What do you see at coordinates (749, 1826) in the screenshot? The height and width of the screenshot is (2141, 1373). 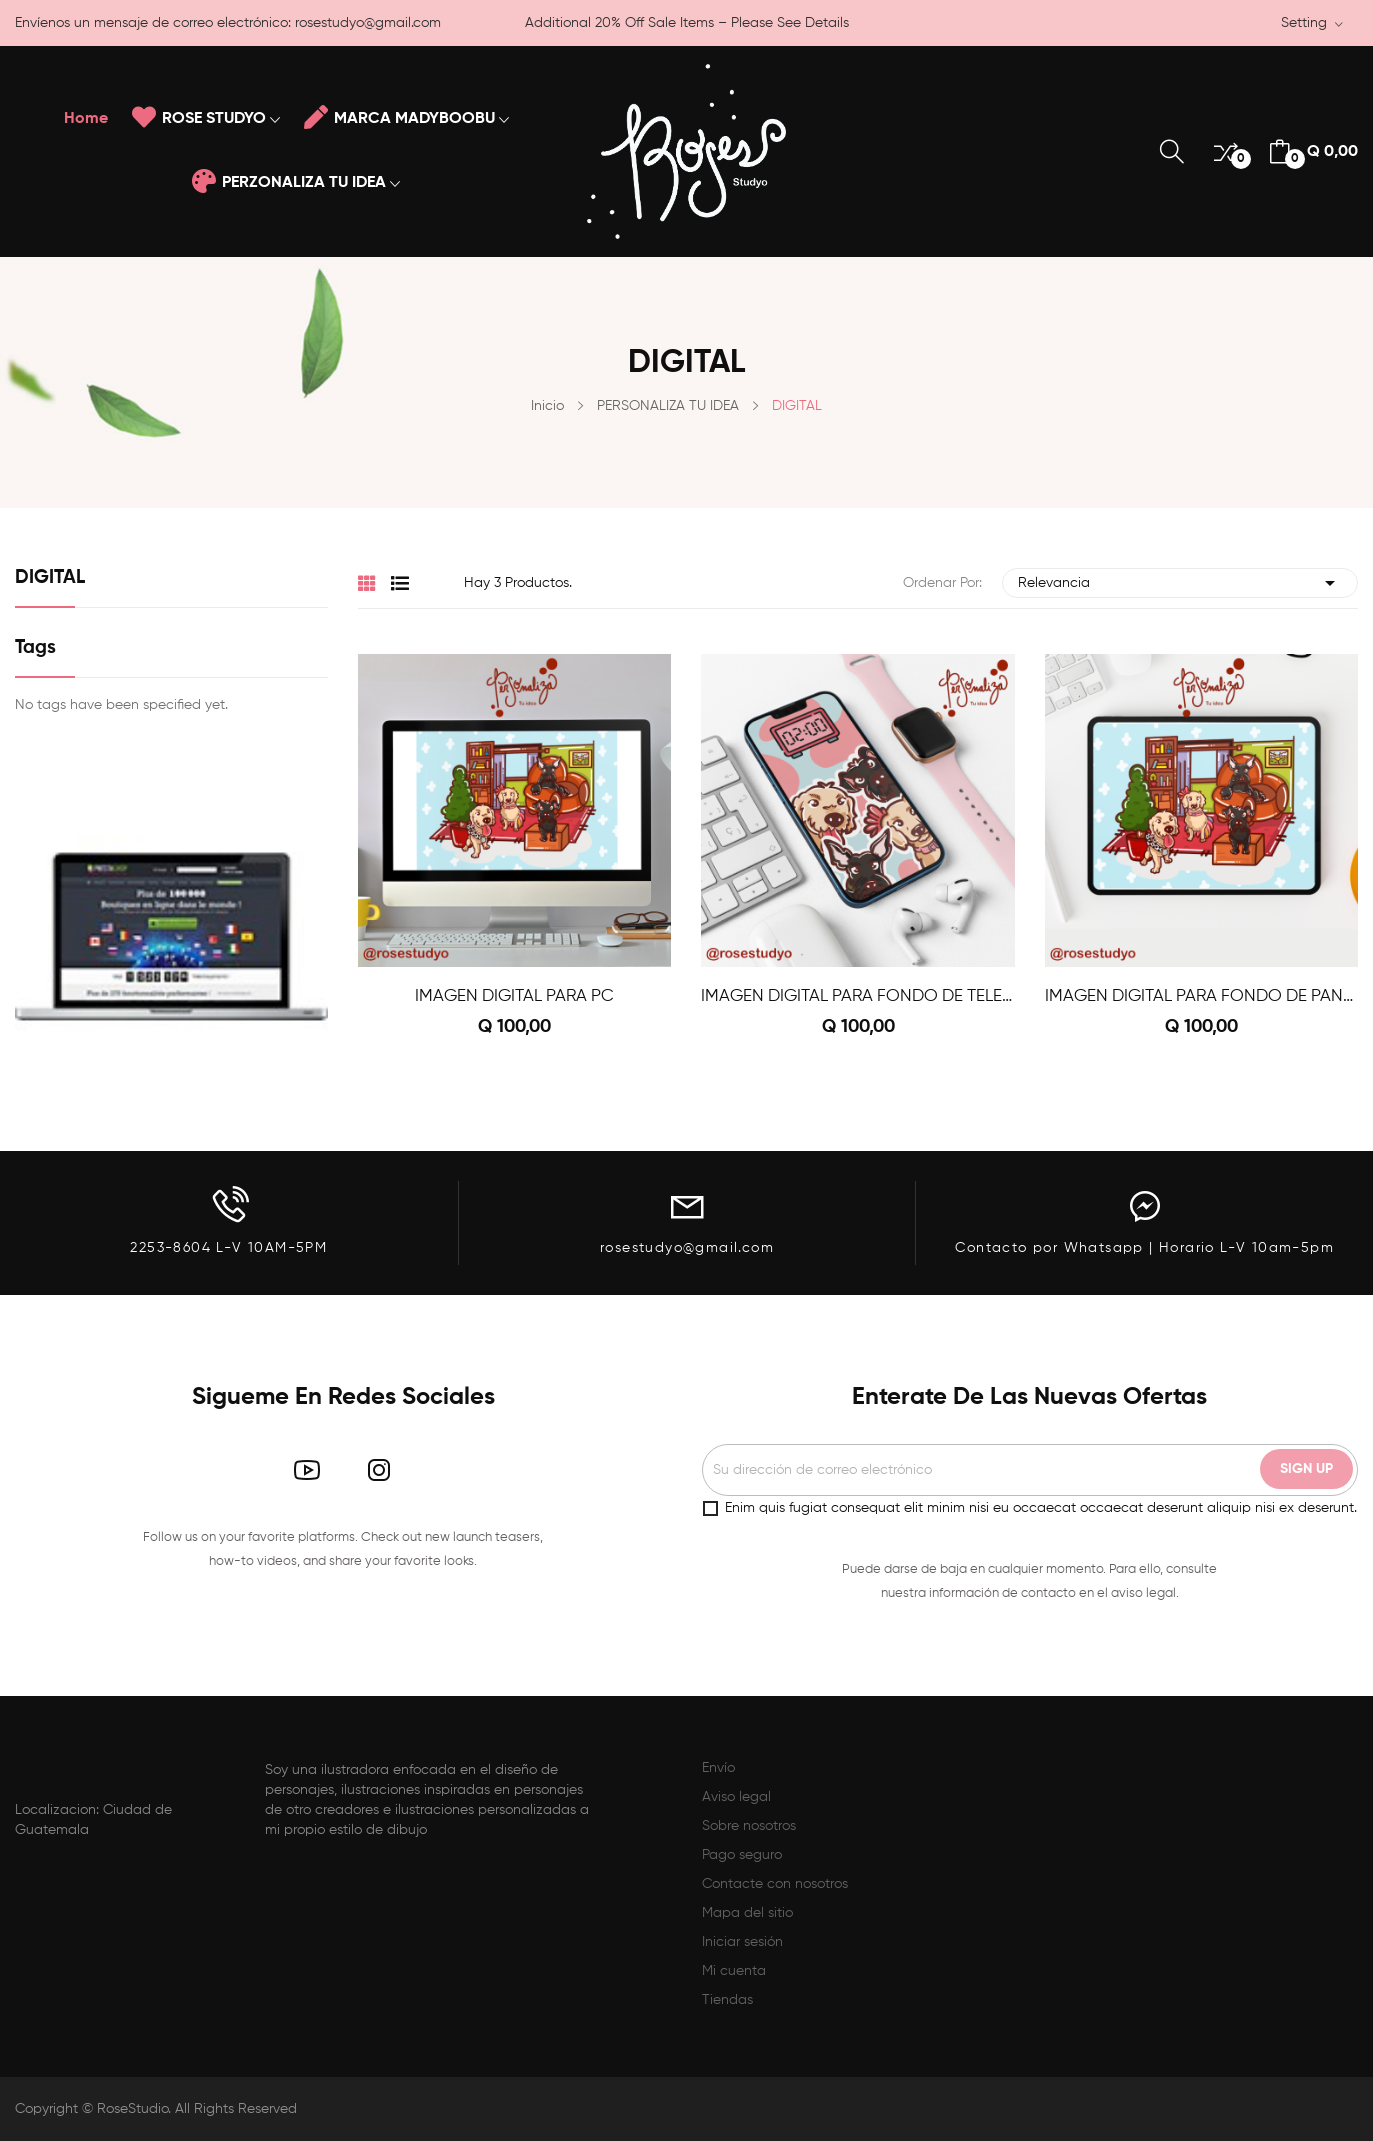 I see `Sobre nosotros` at bounding box center [749, 1826].